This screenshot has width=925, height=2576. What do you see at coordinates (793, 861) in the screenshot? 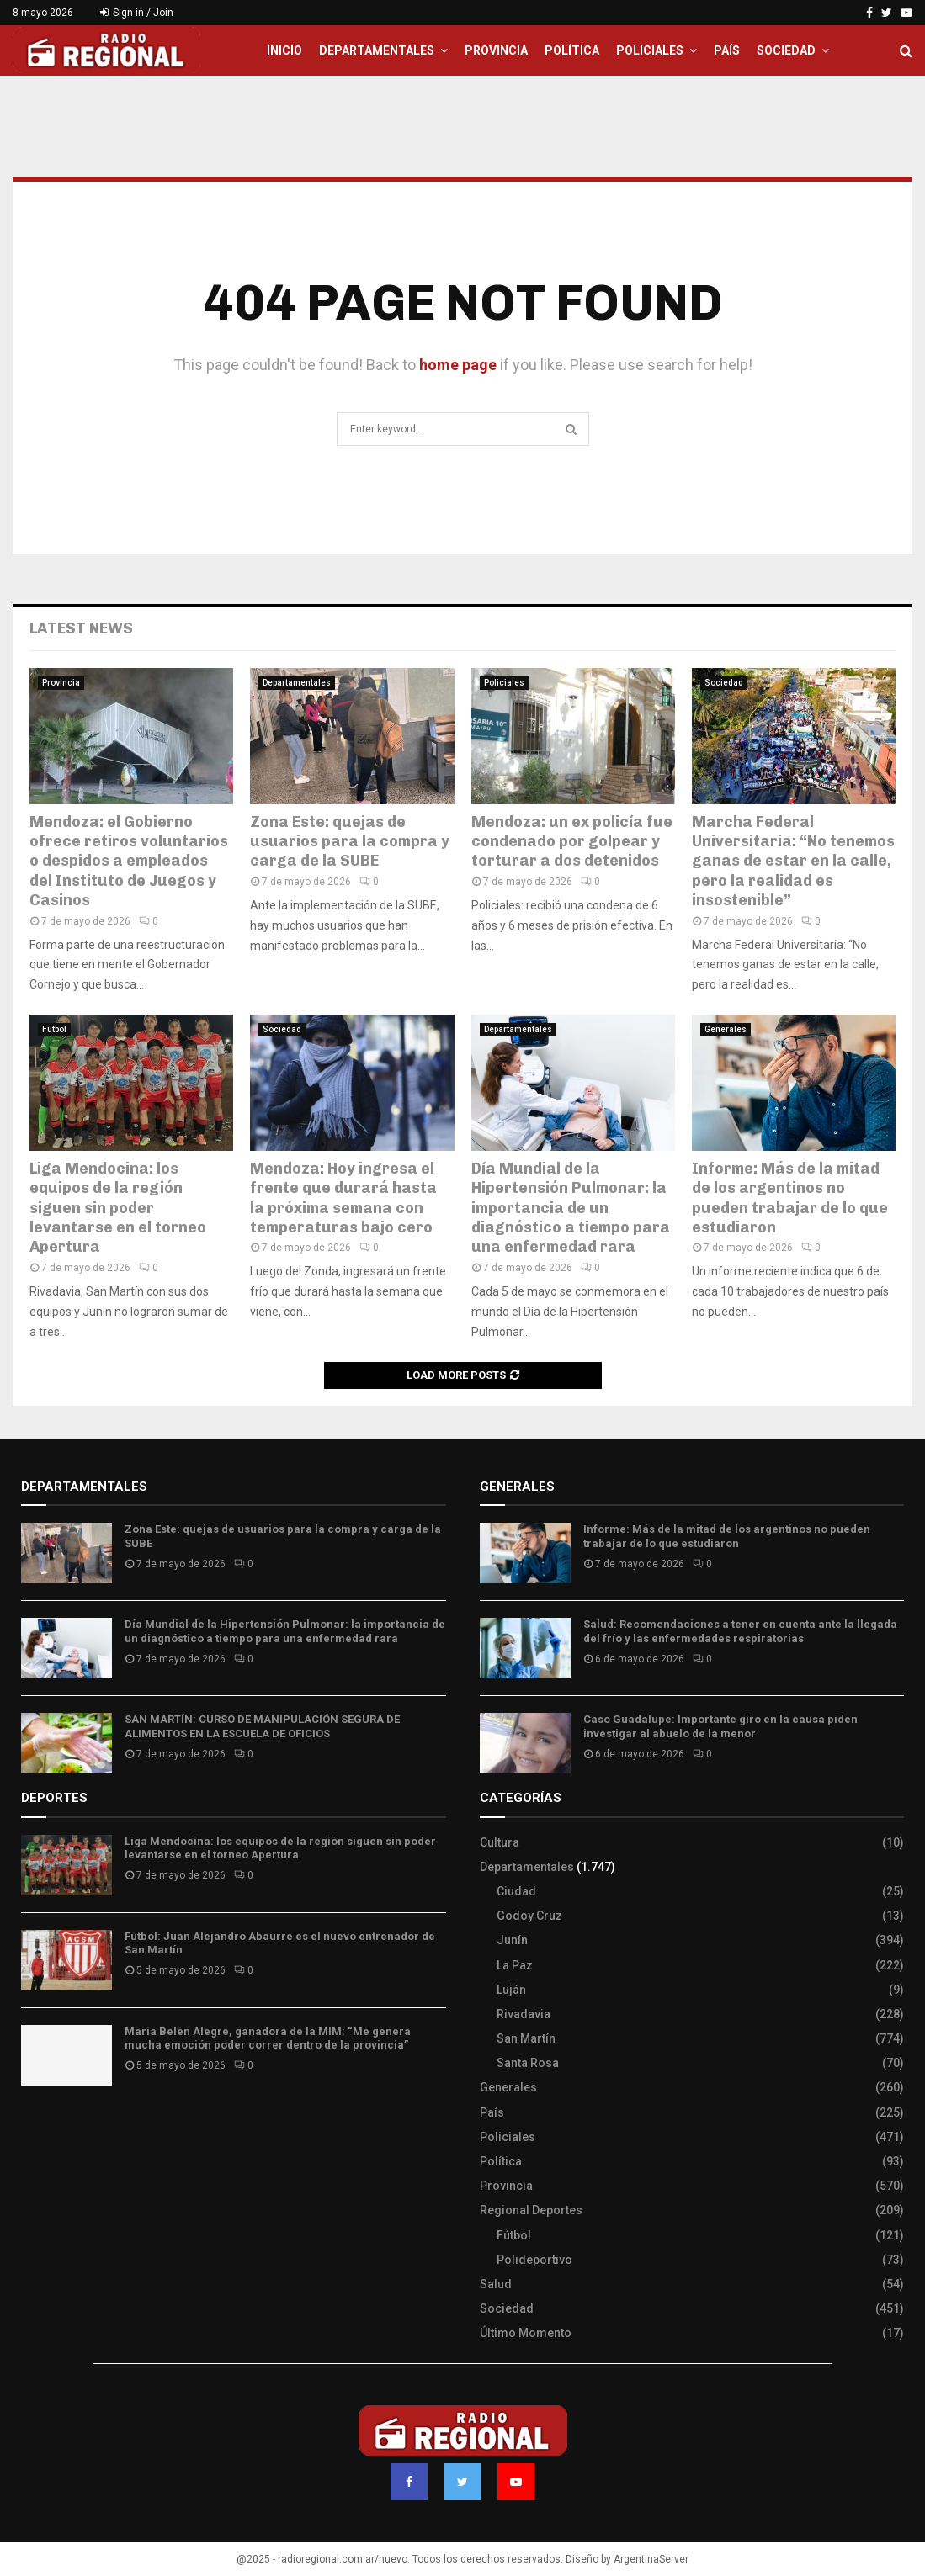
I see `Marcha Federal Universitaria: “No tenemos ganas de estar en la calle, pero la realidad es insostenible”` at bounding box center [793, 861].